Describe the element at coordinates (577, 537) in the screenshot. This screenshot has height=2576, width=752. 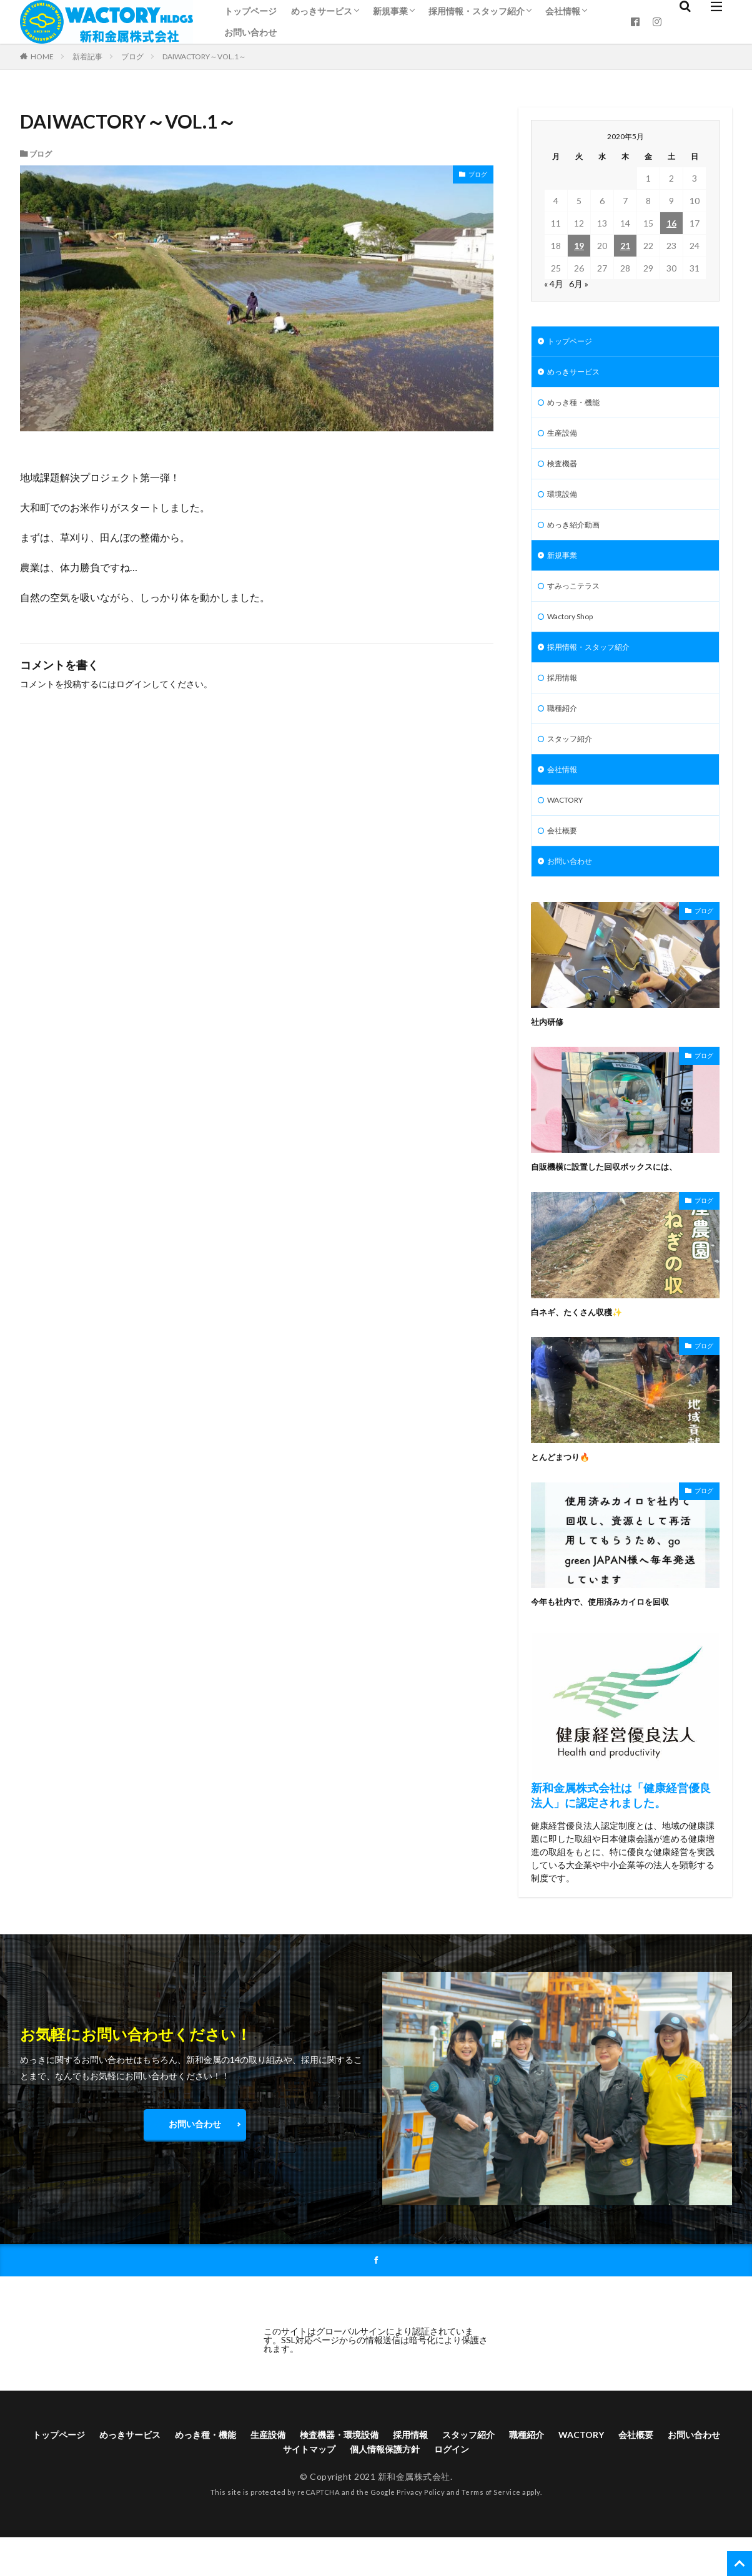
I see `めっき紹介動画` at that location.